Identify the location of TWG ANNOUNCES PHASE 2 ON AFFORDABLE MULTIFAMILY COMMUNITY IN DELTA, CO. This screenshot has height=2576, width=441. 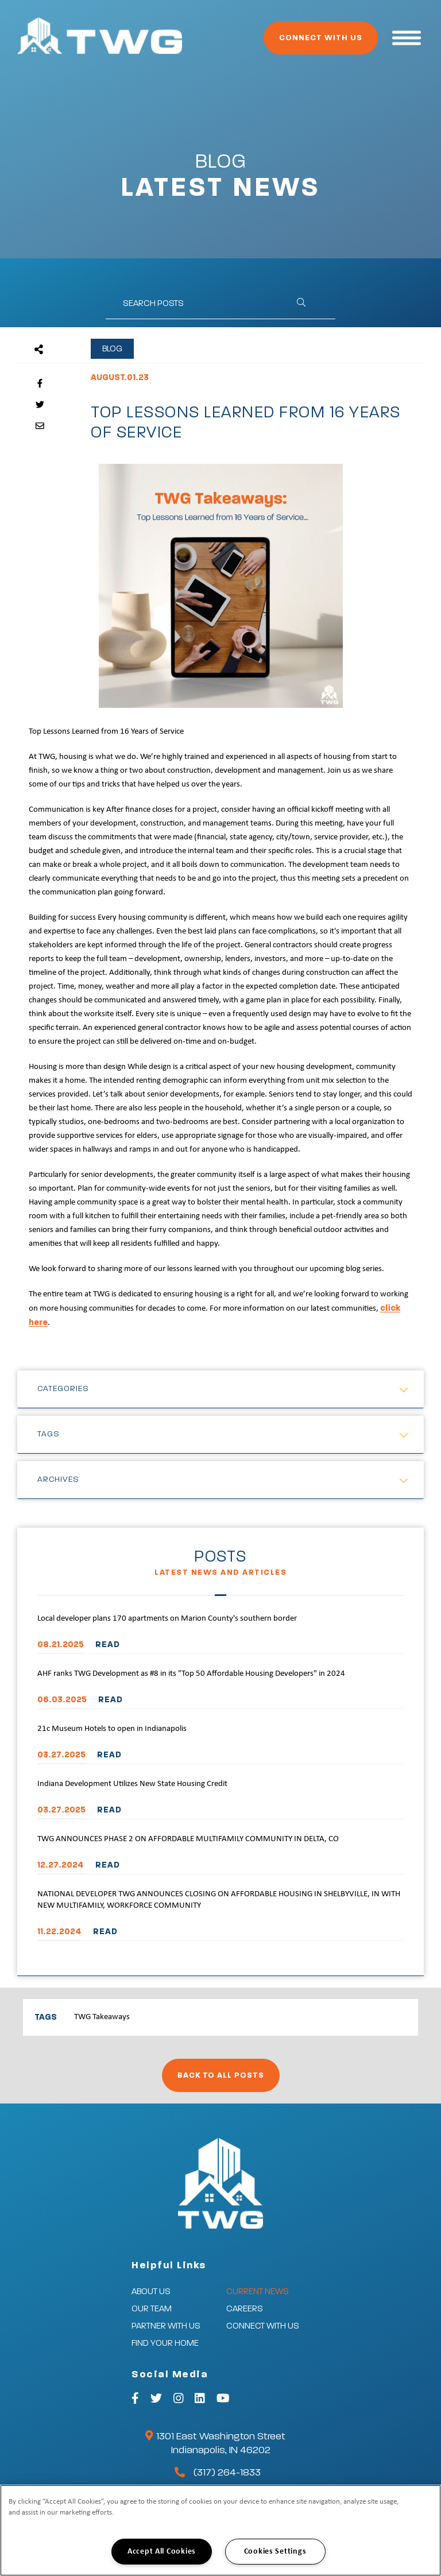
(188, 1839).